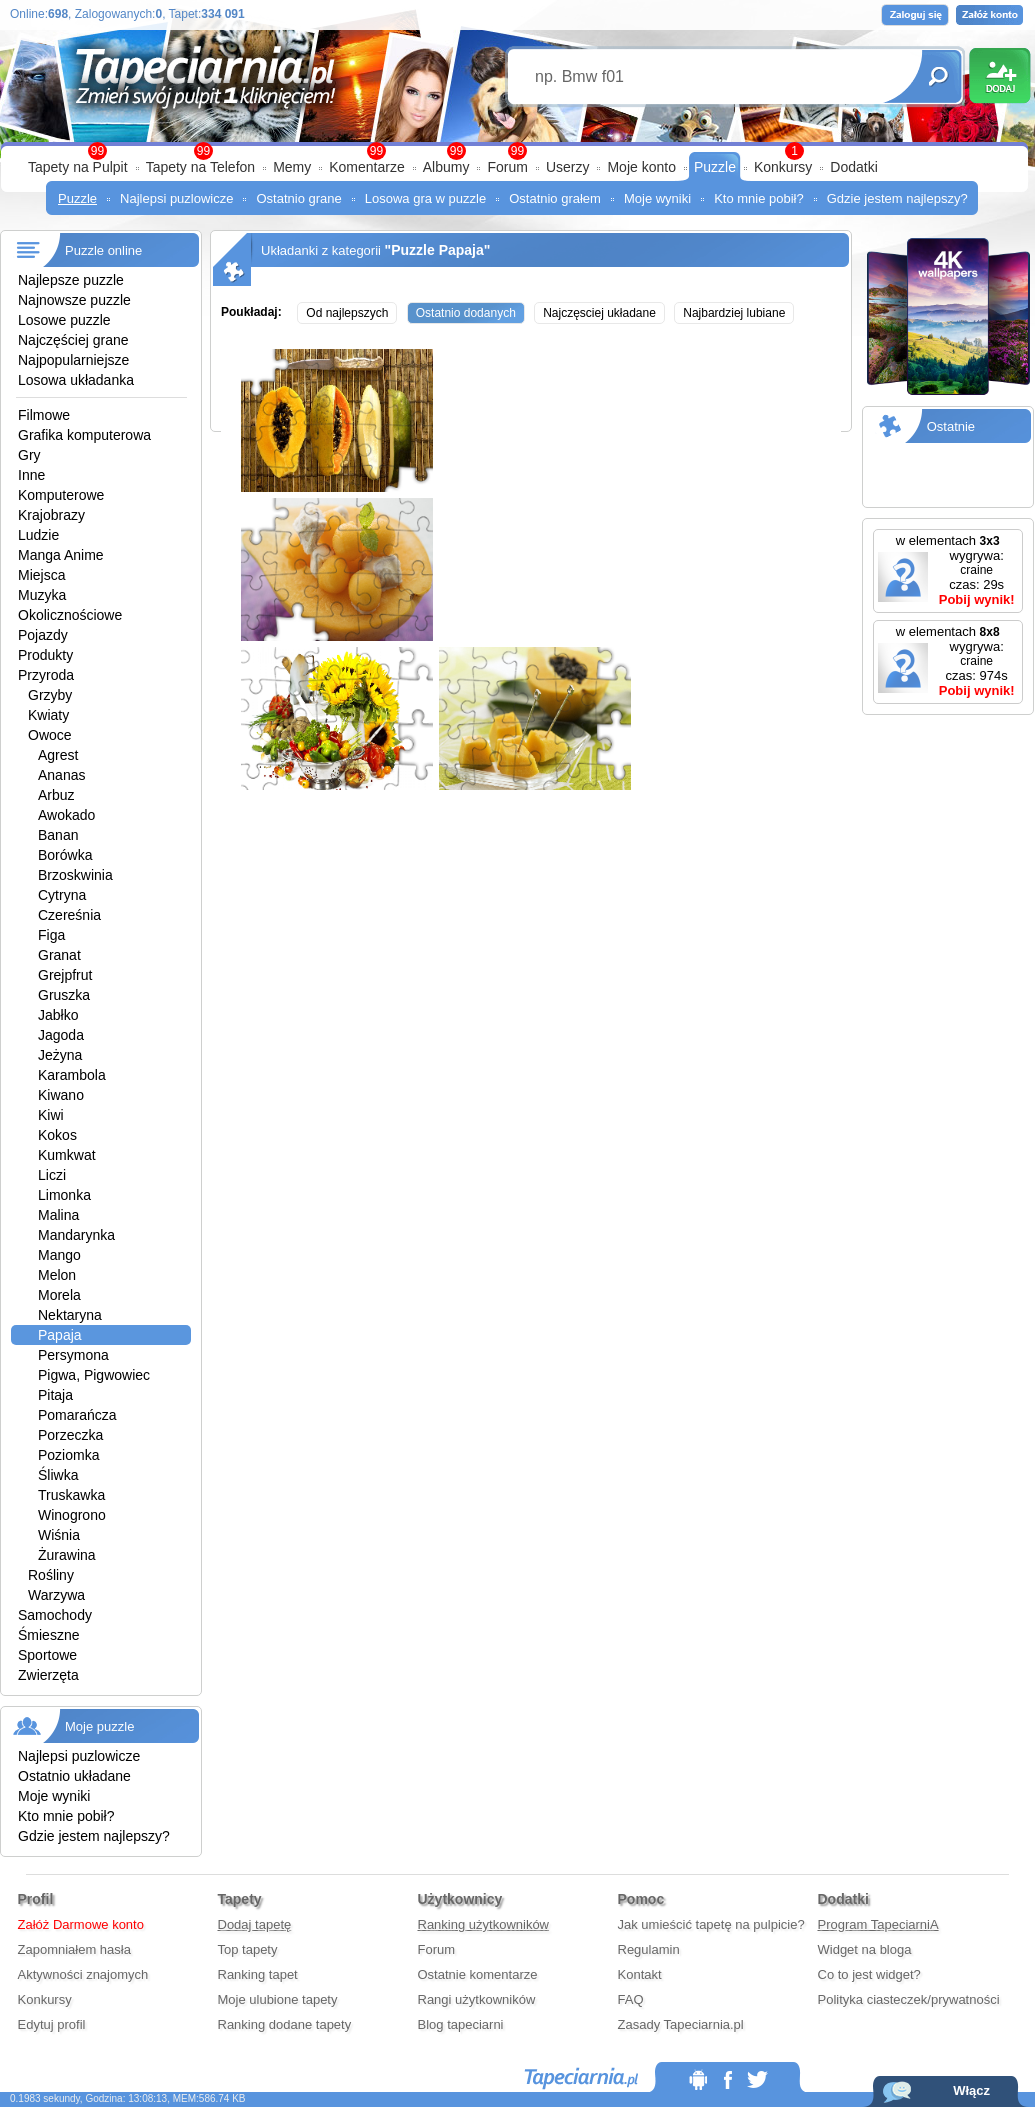  I want to click on Przyroda, so click(46, 675).